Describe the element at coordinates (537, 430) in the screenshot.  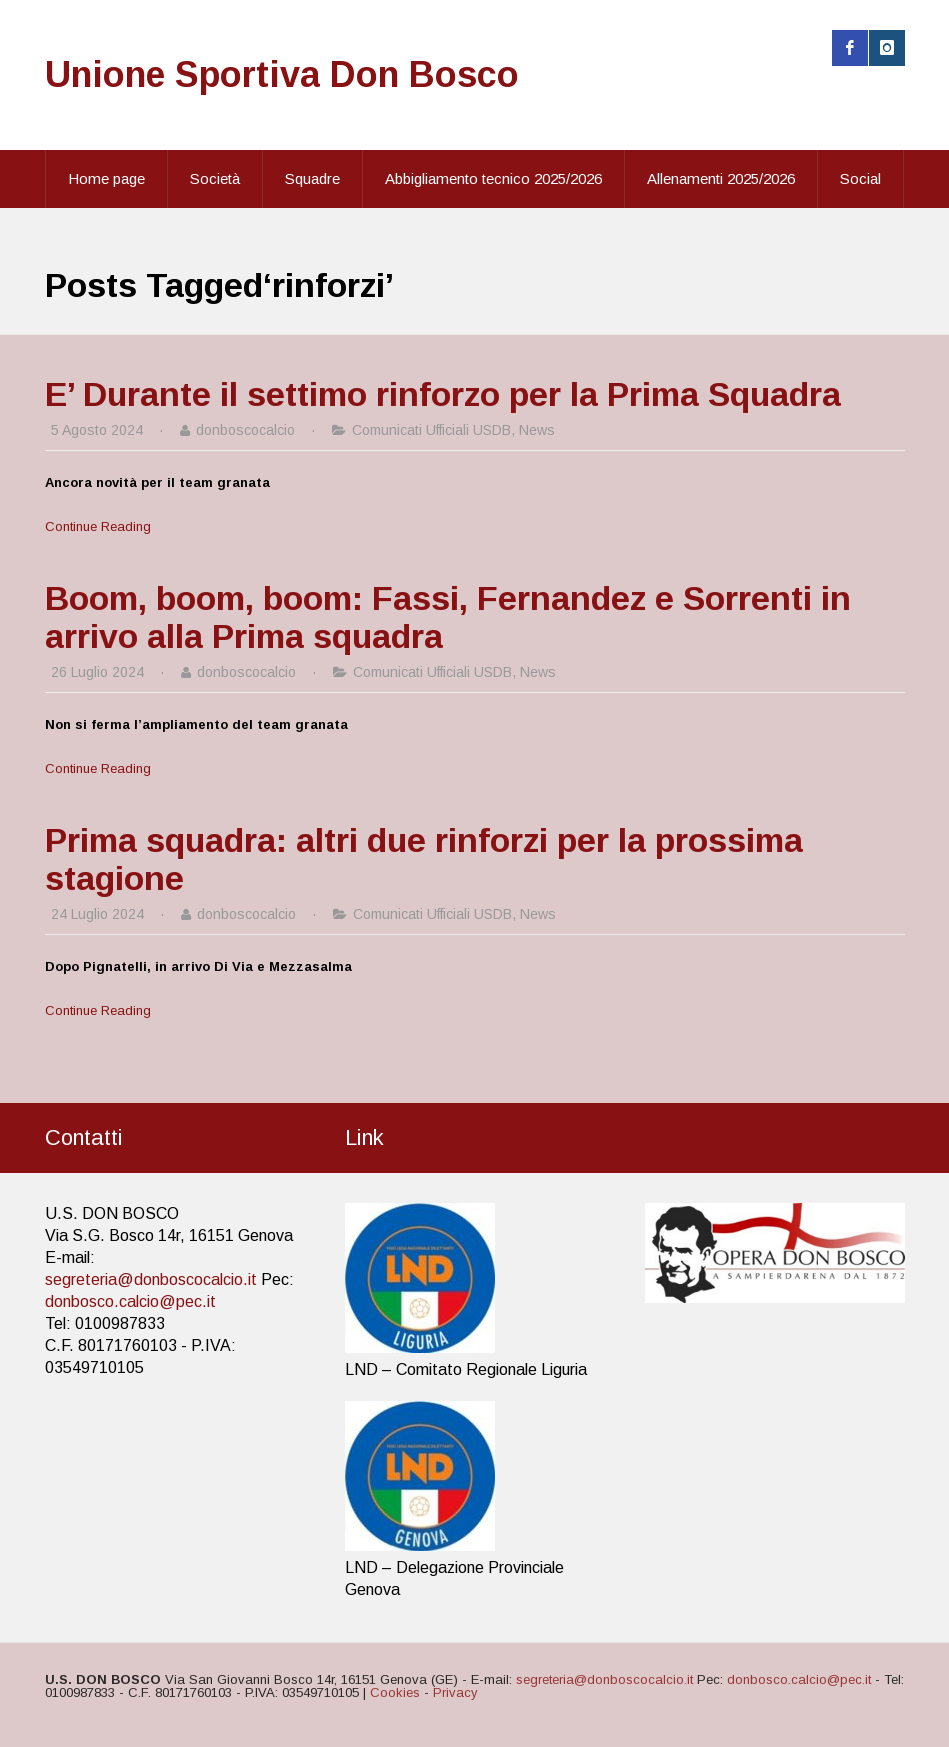
I see `News` at that location.